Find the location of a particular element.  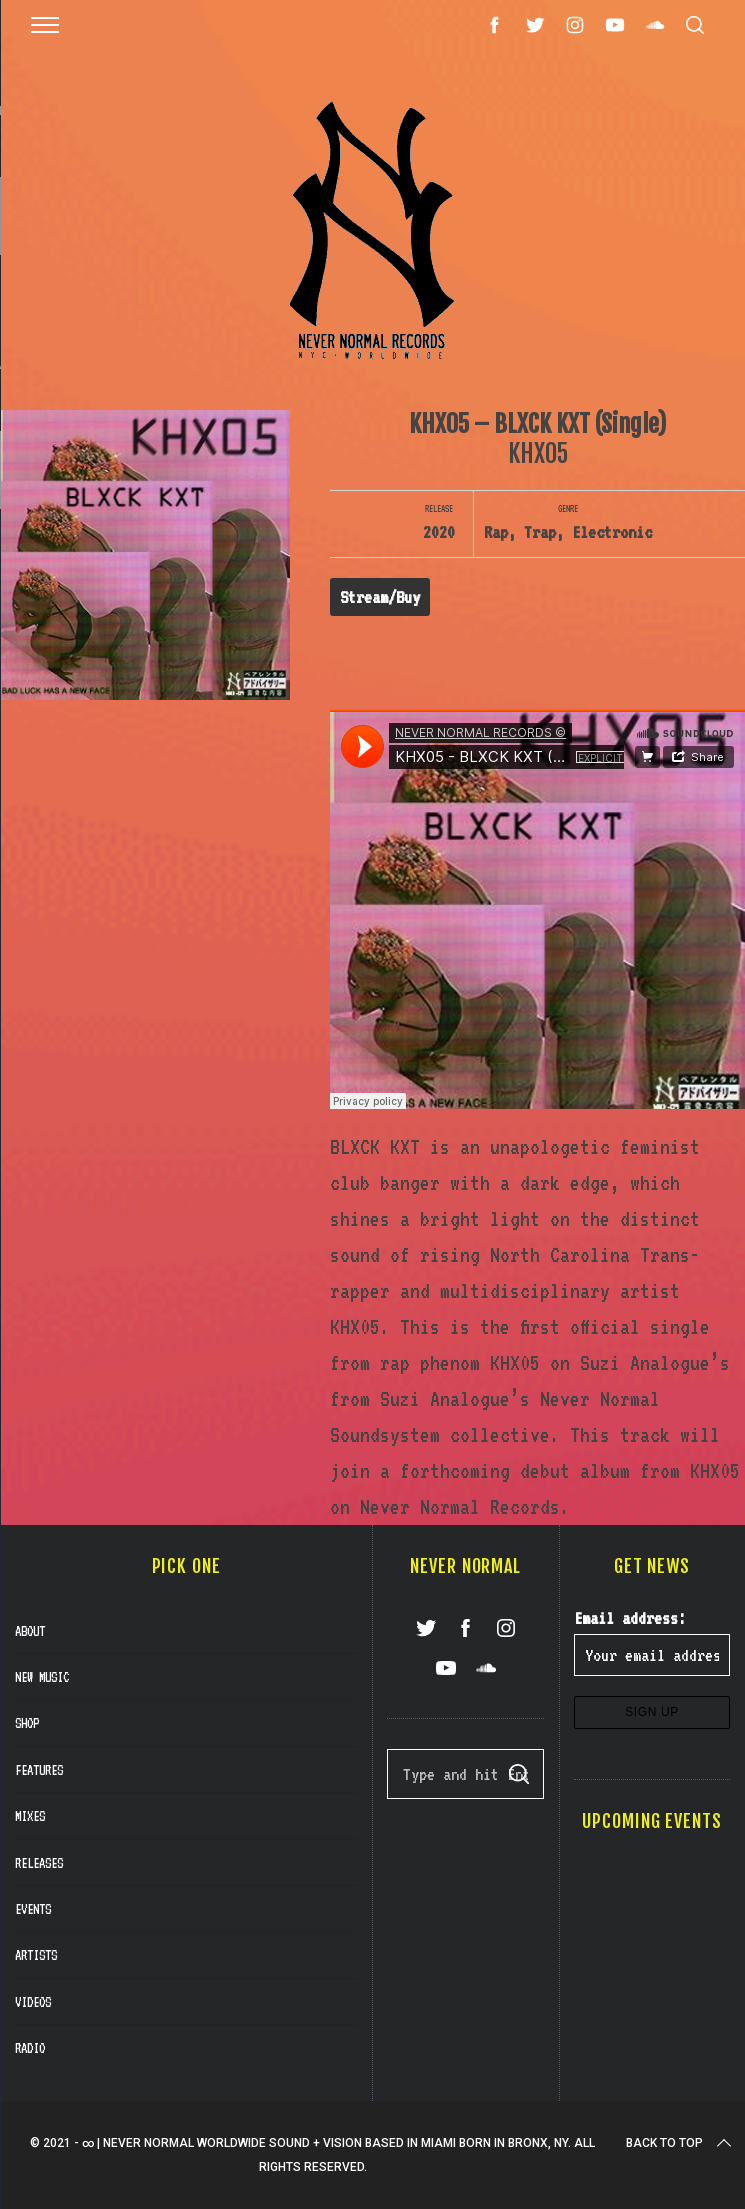

Radio is located at coordinates (30, 2048).